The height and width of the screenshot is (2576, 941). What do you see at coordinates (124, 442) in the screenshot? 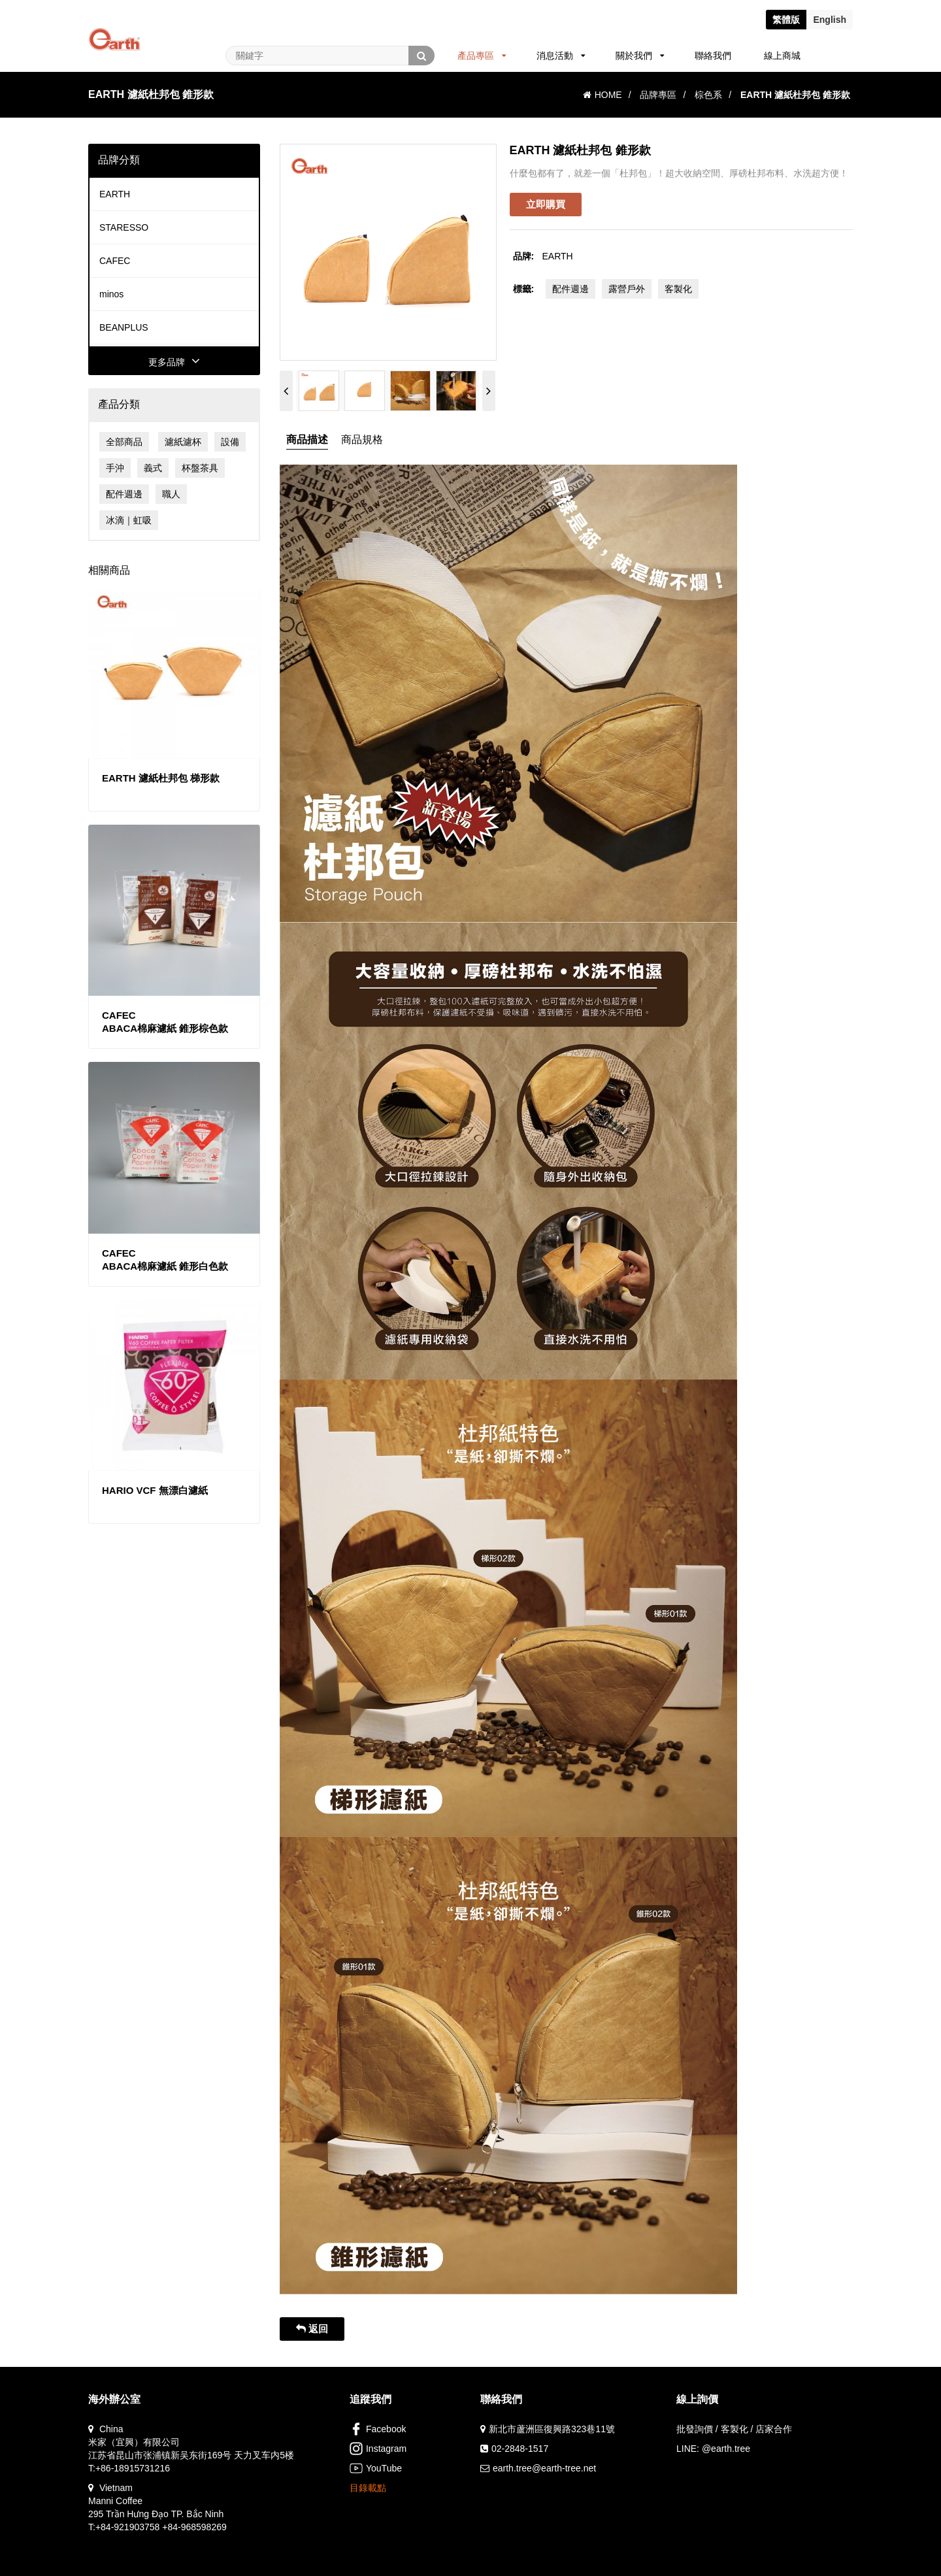
I see `全部商品` at bounding box center [124, 442].